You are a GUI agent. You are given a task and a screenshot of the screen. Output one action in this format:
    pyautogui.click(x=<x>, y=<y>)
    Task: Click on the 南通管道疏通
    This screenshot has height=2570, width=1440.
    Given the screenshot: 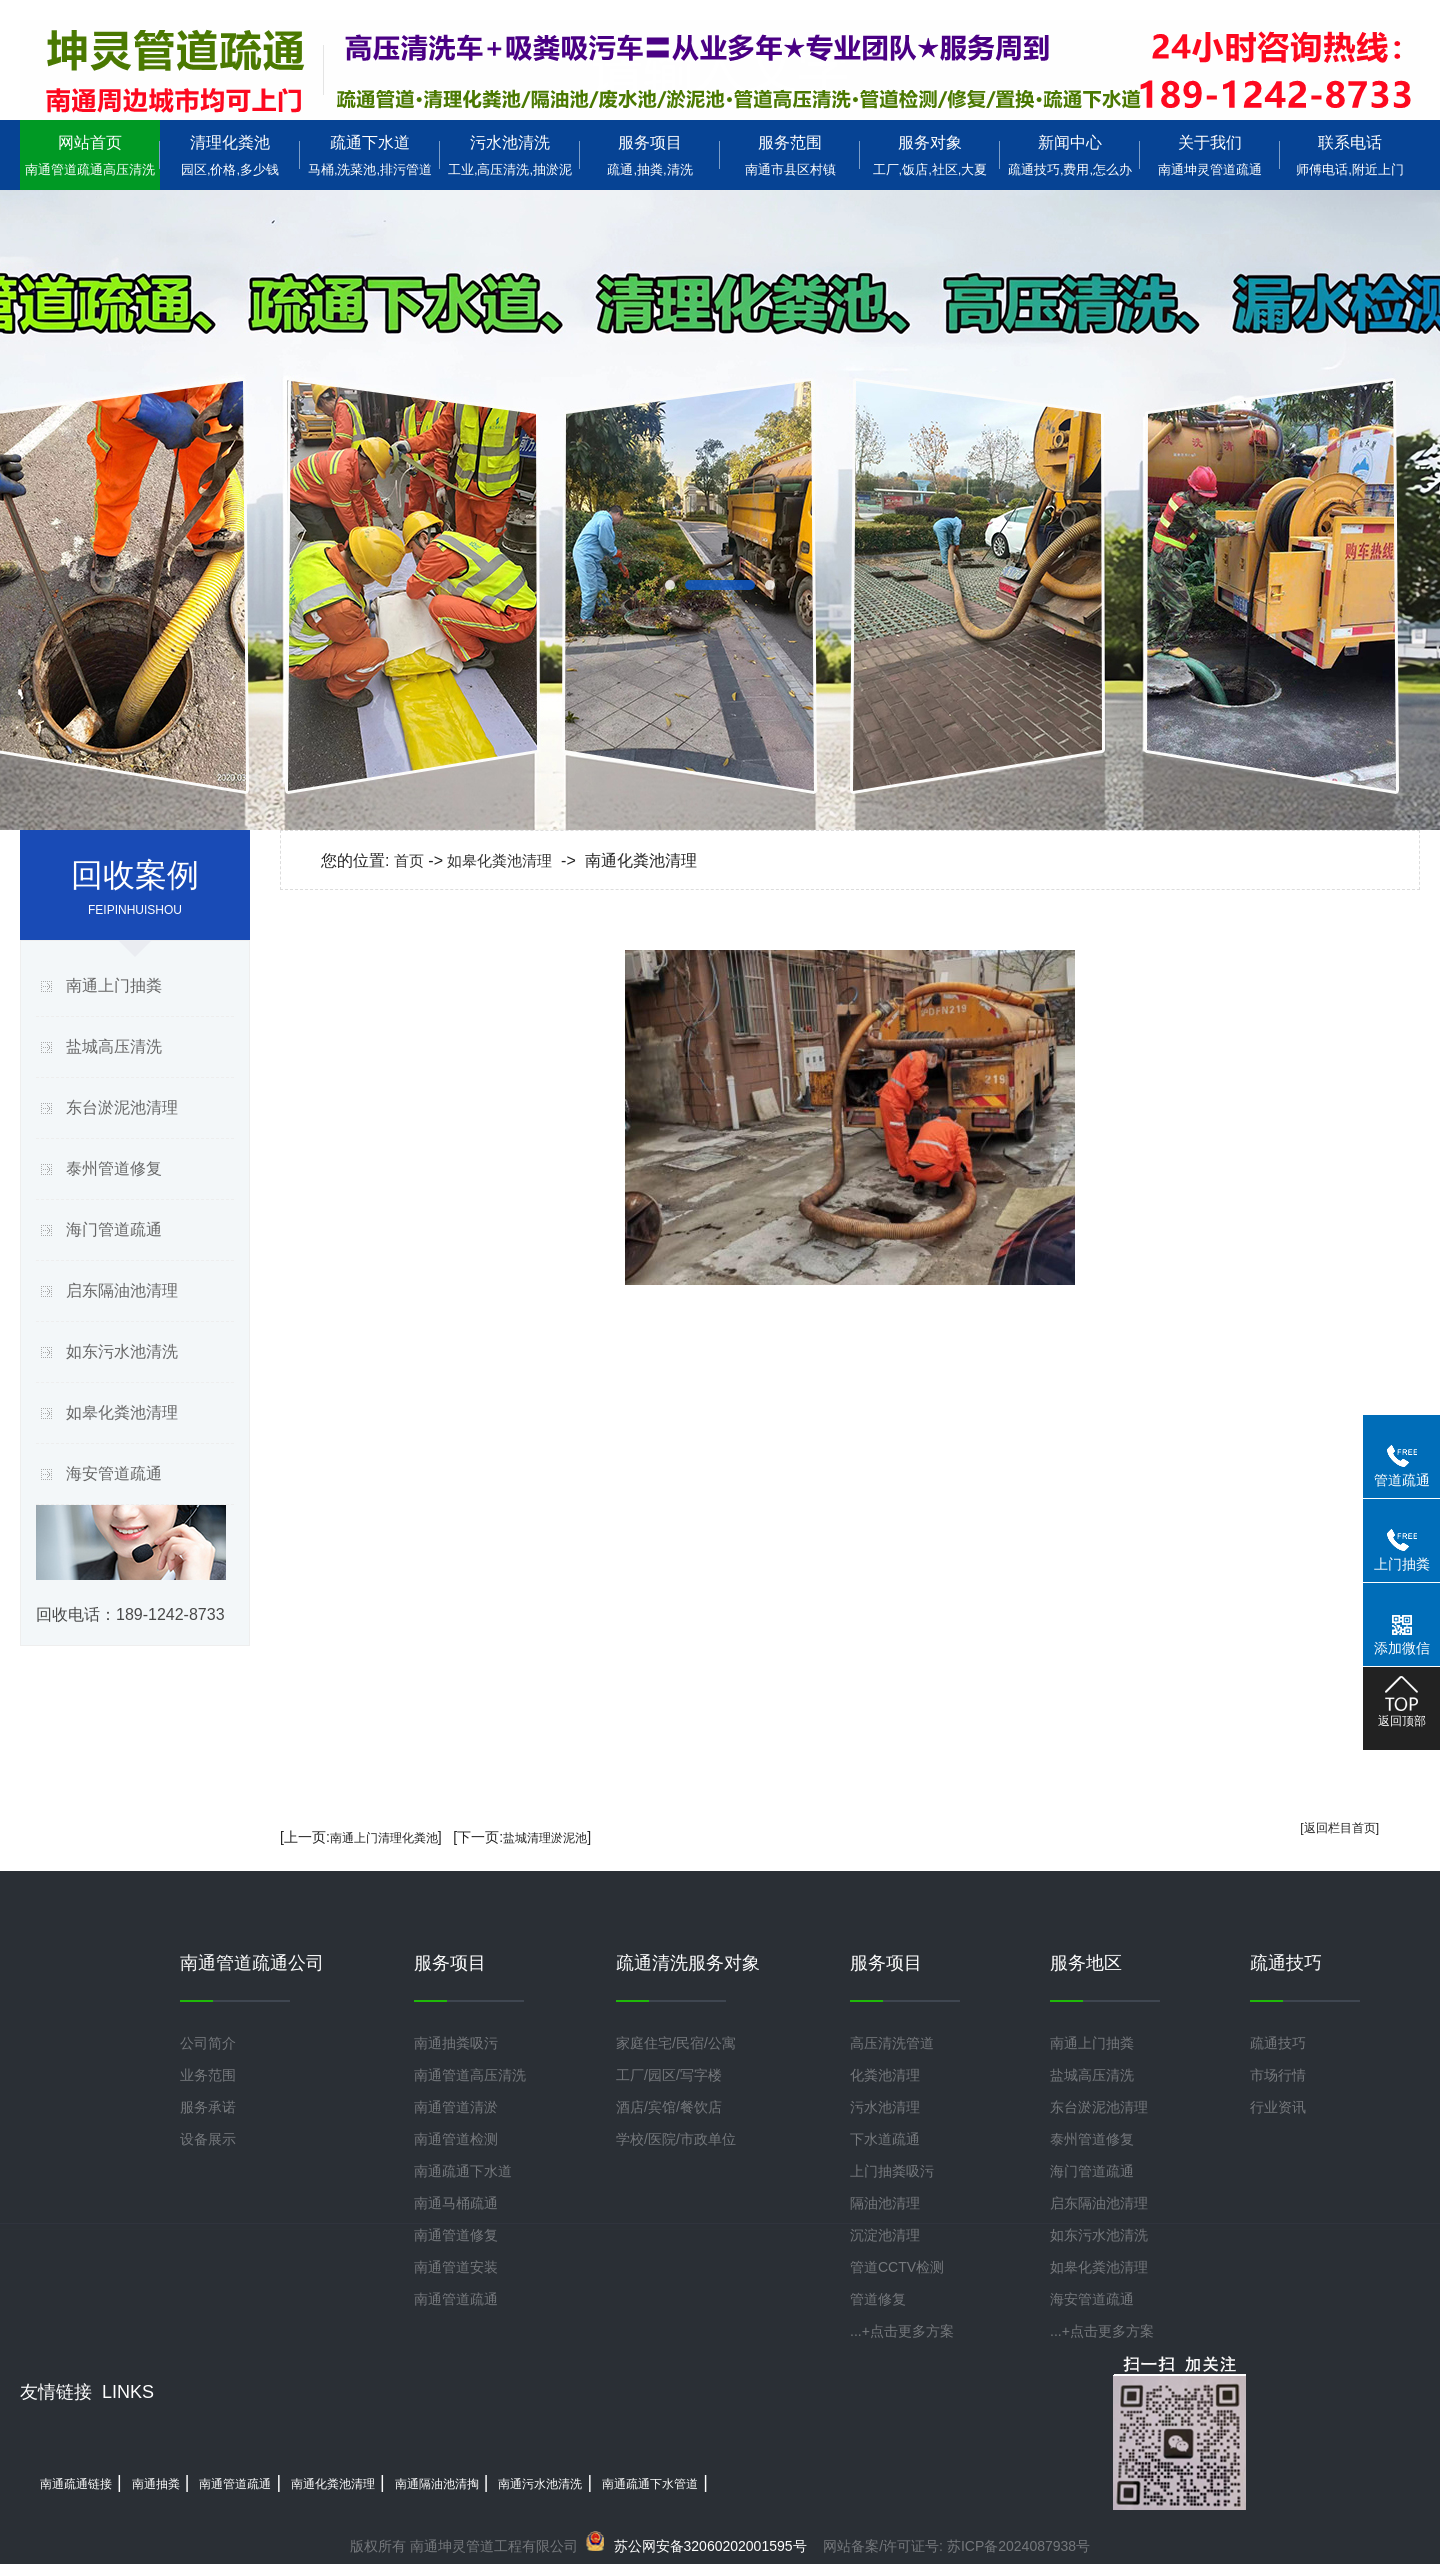 What is the action you would take?
    pyautogui.click(x=456, y=2299)
    